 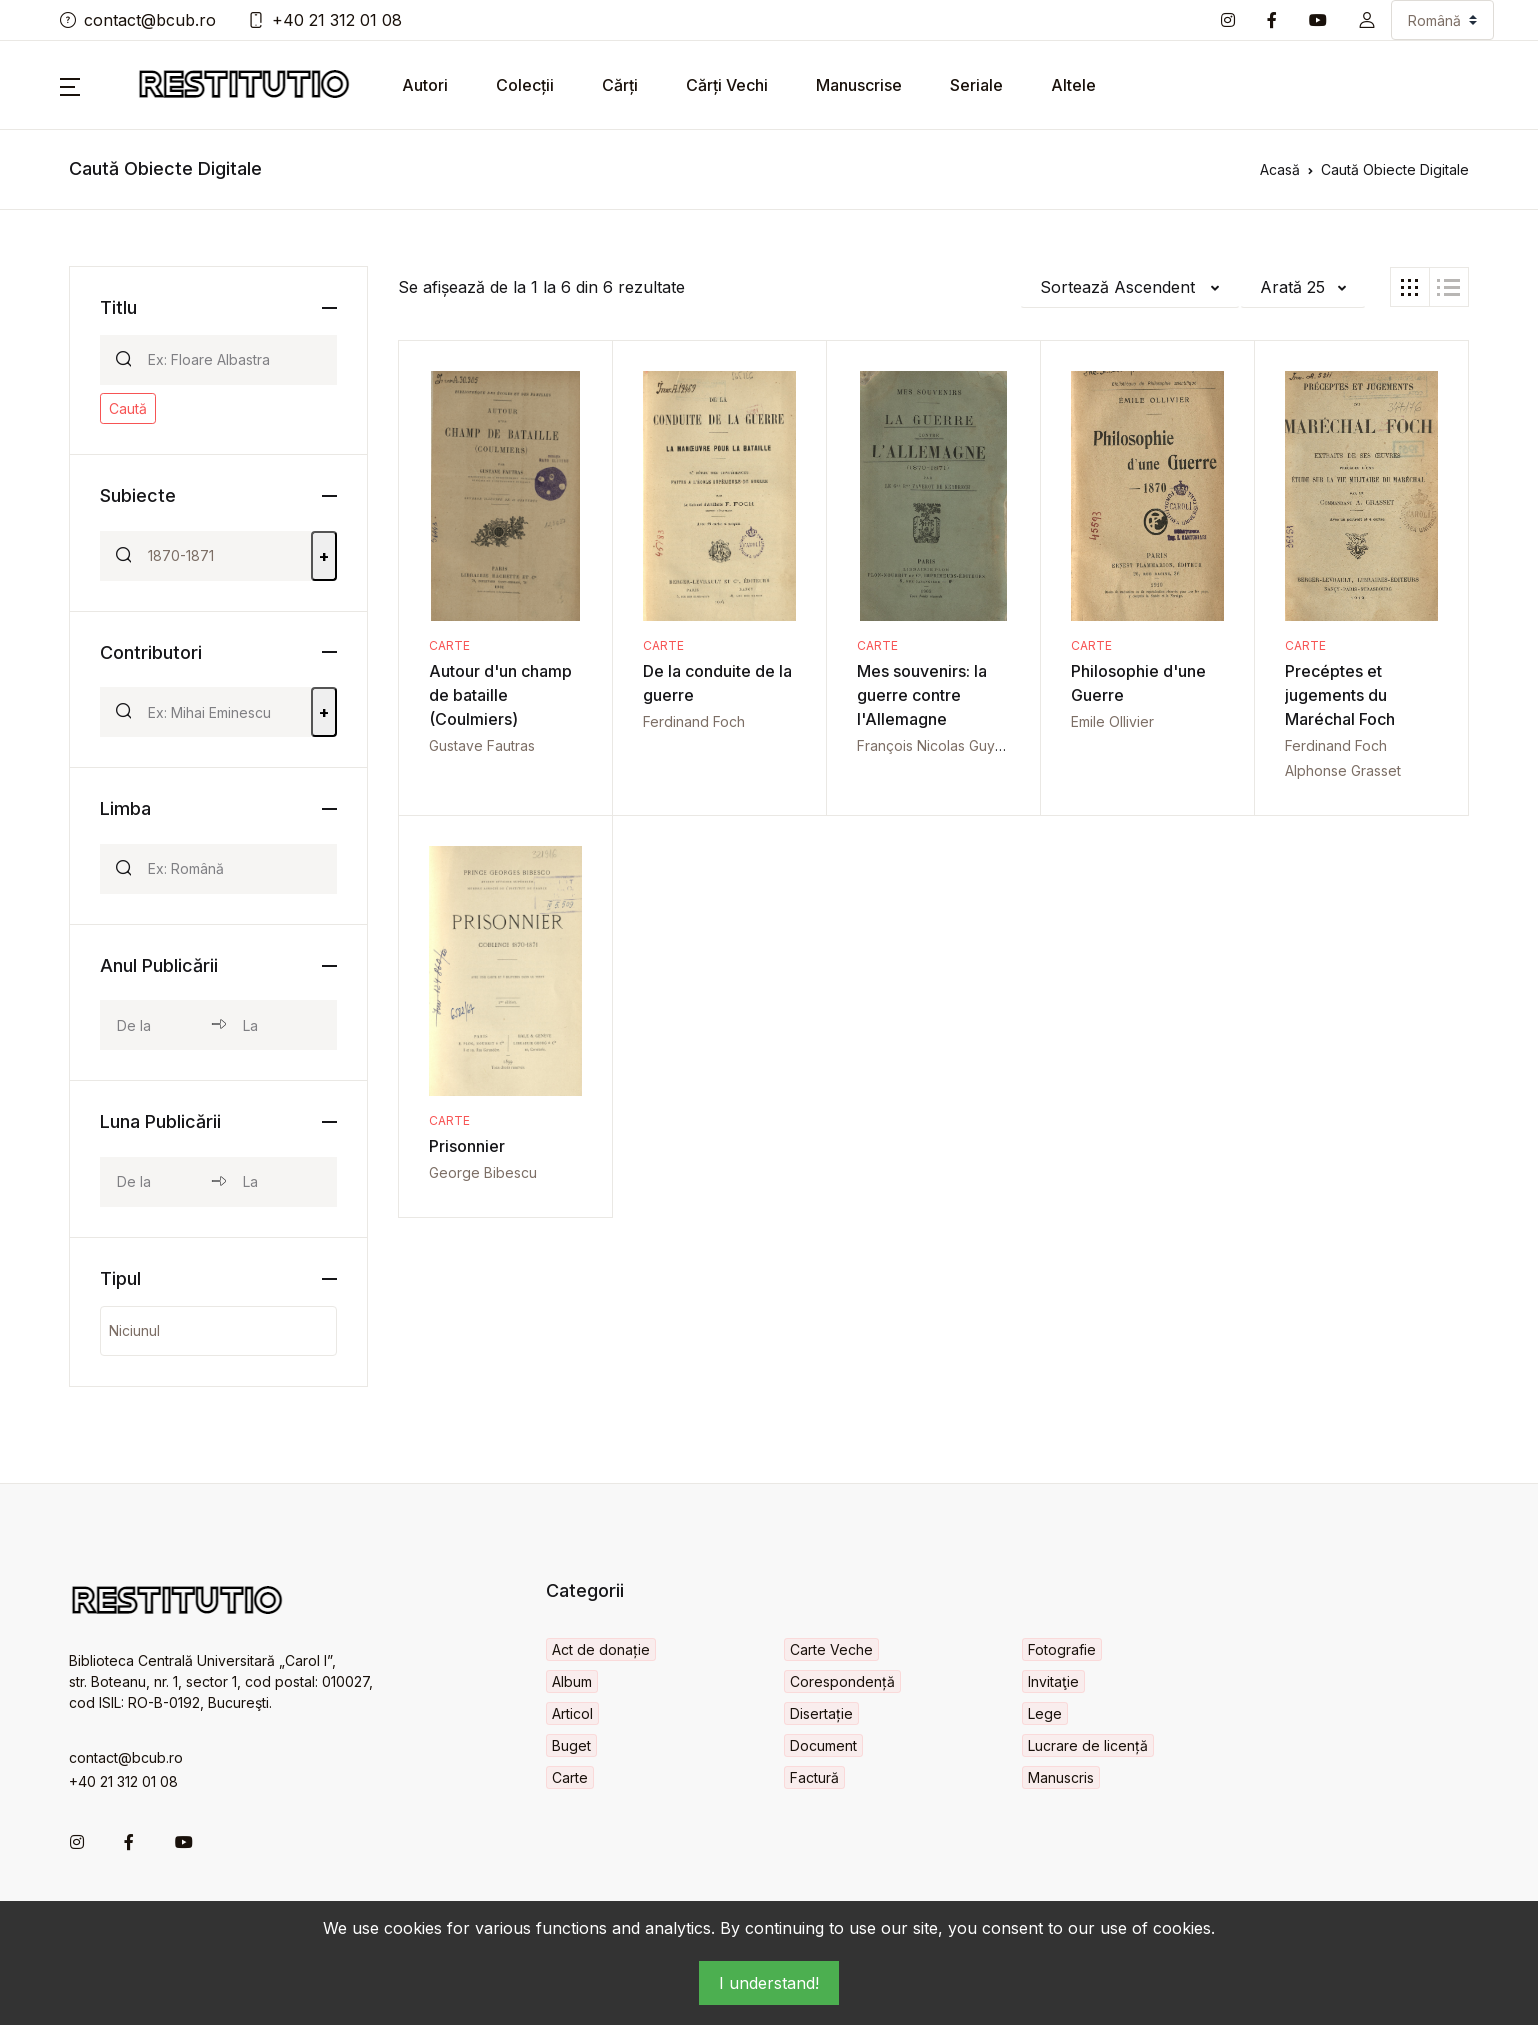 I want to click on [button], so click(x=1367, y=20).